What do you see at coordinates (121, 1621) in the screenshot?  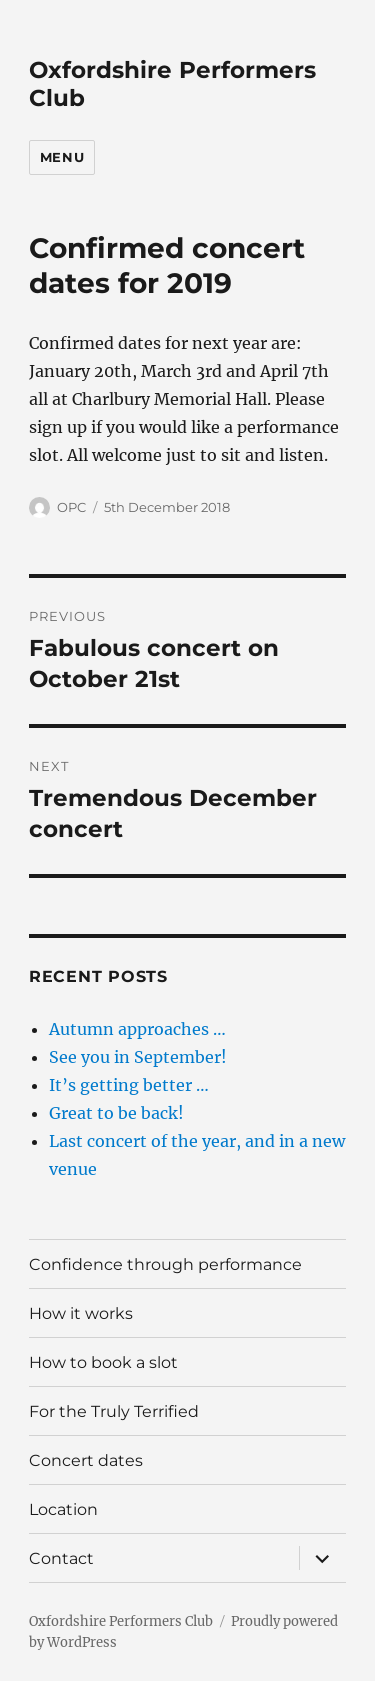 I see `Oxfordshire Performers Club` at bounding box center [121, 1621].